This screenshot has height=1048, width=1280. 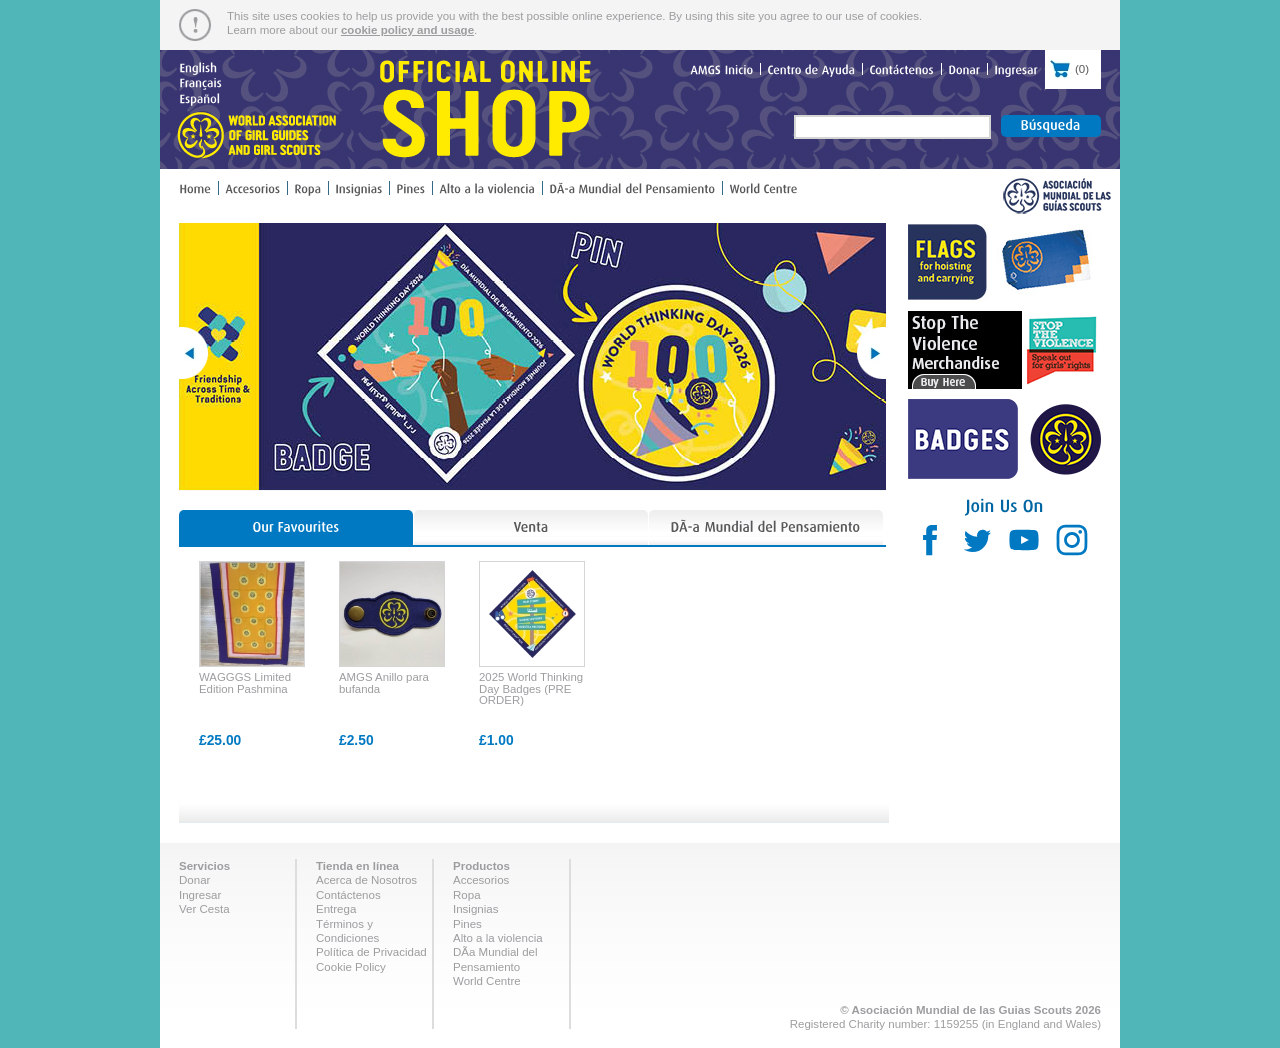 What do you see at coordinates (467, 895) in the screenshot?
I see `Ropa` at bounding box center [467, 895].